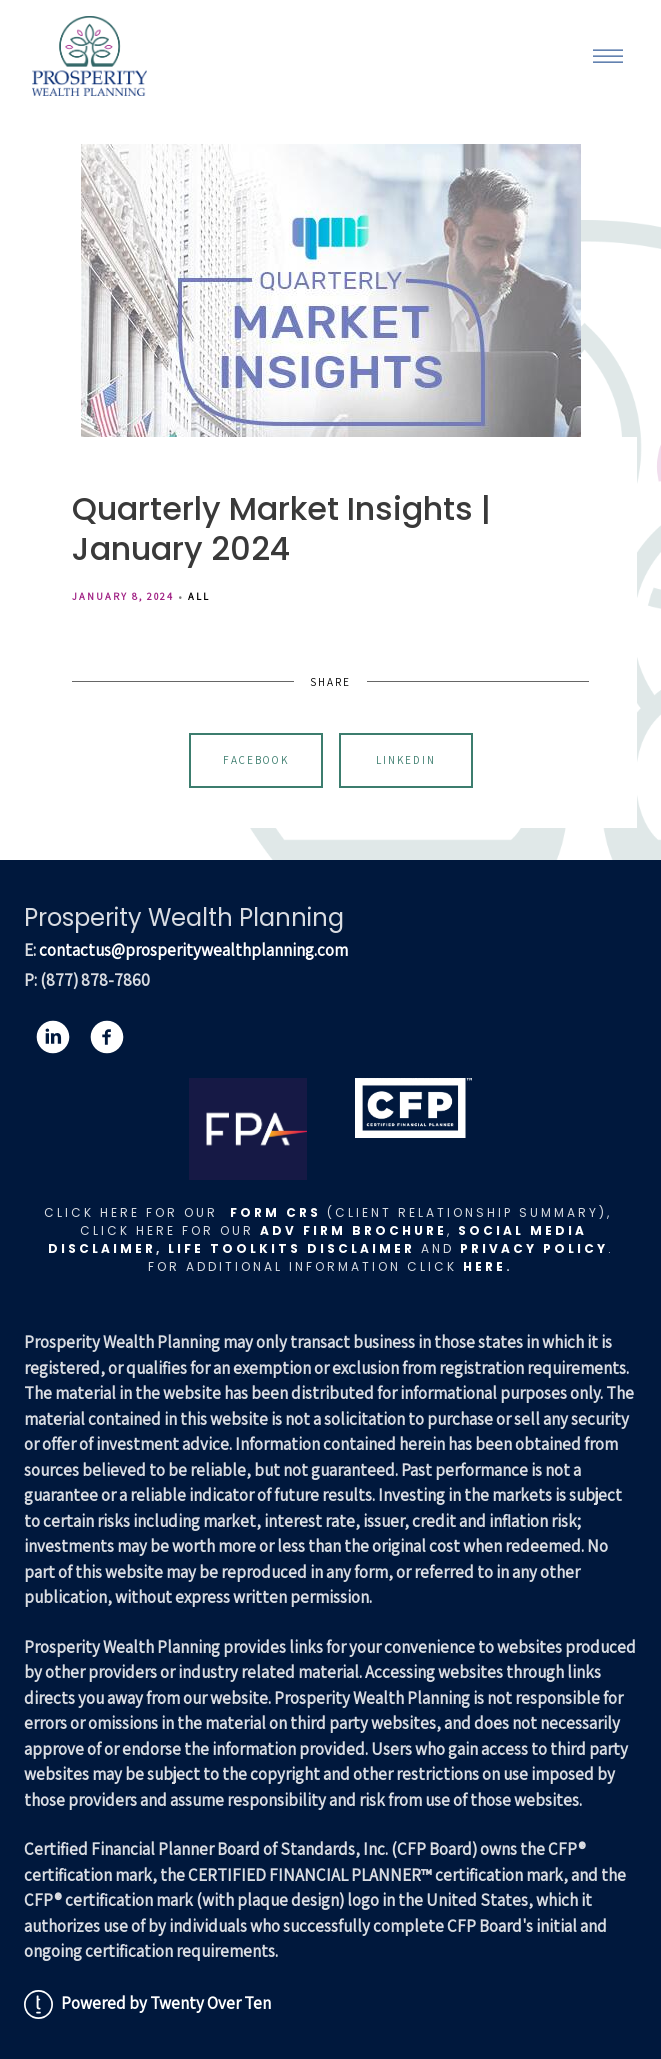  I want to click on [facebook], so click(107, 1037).